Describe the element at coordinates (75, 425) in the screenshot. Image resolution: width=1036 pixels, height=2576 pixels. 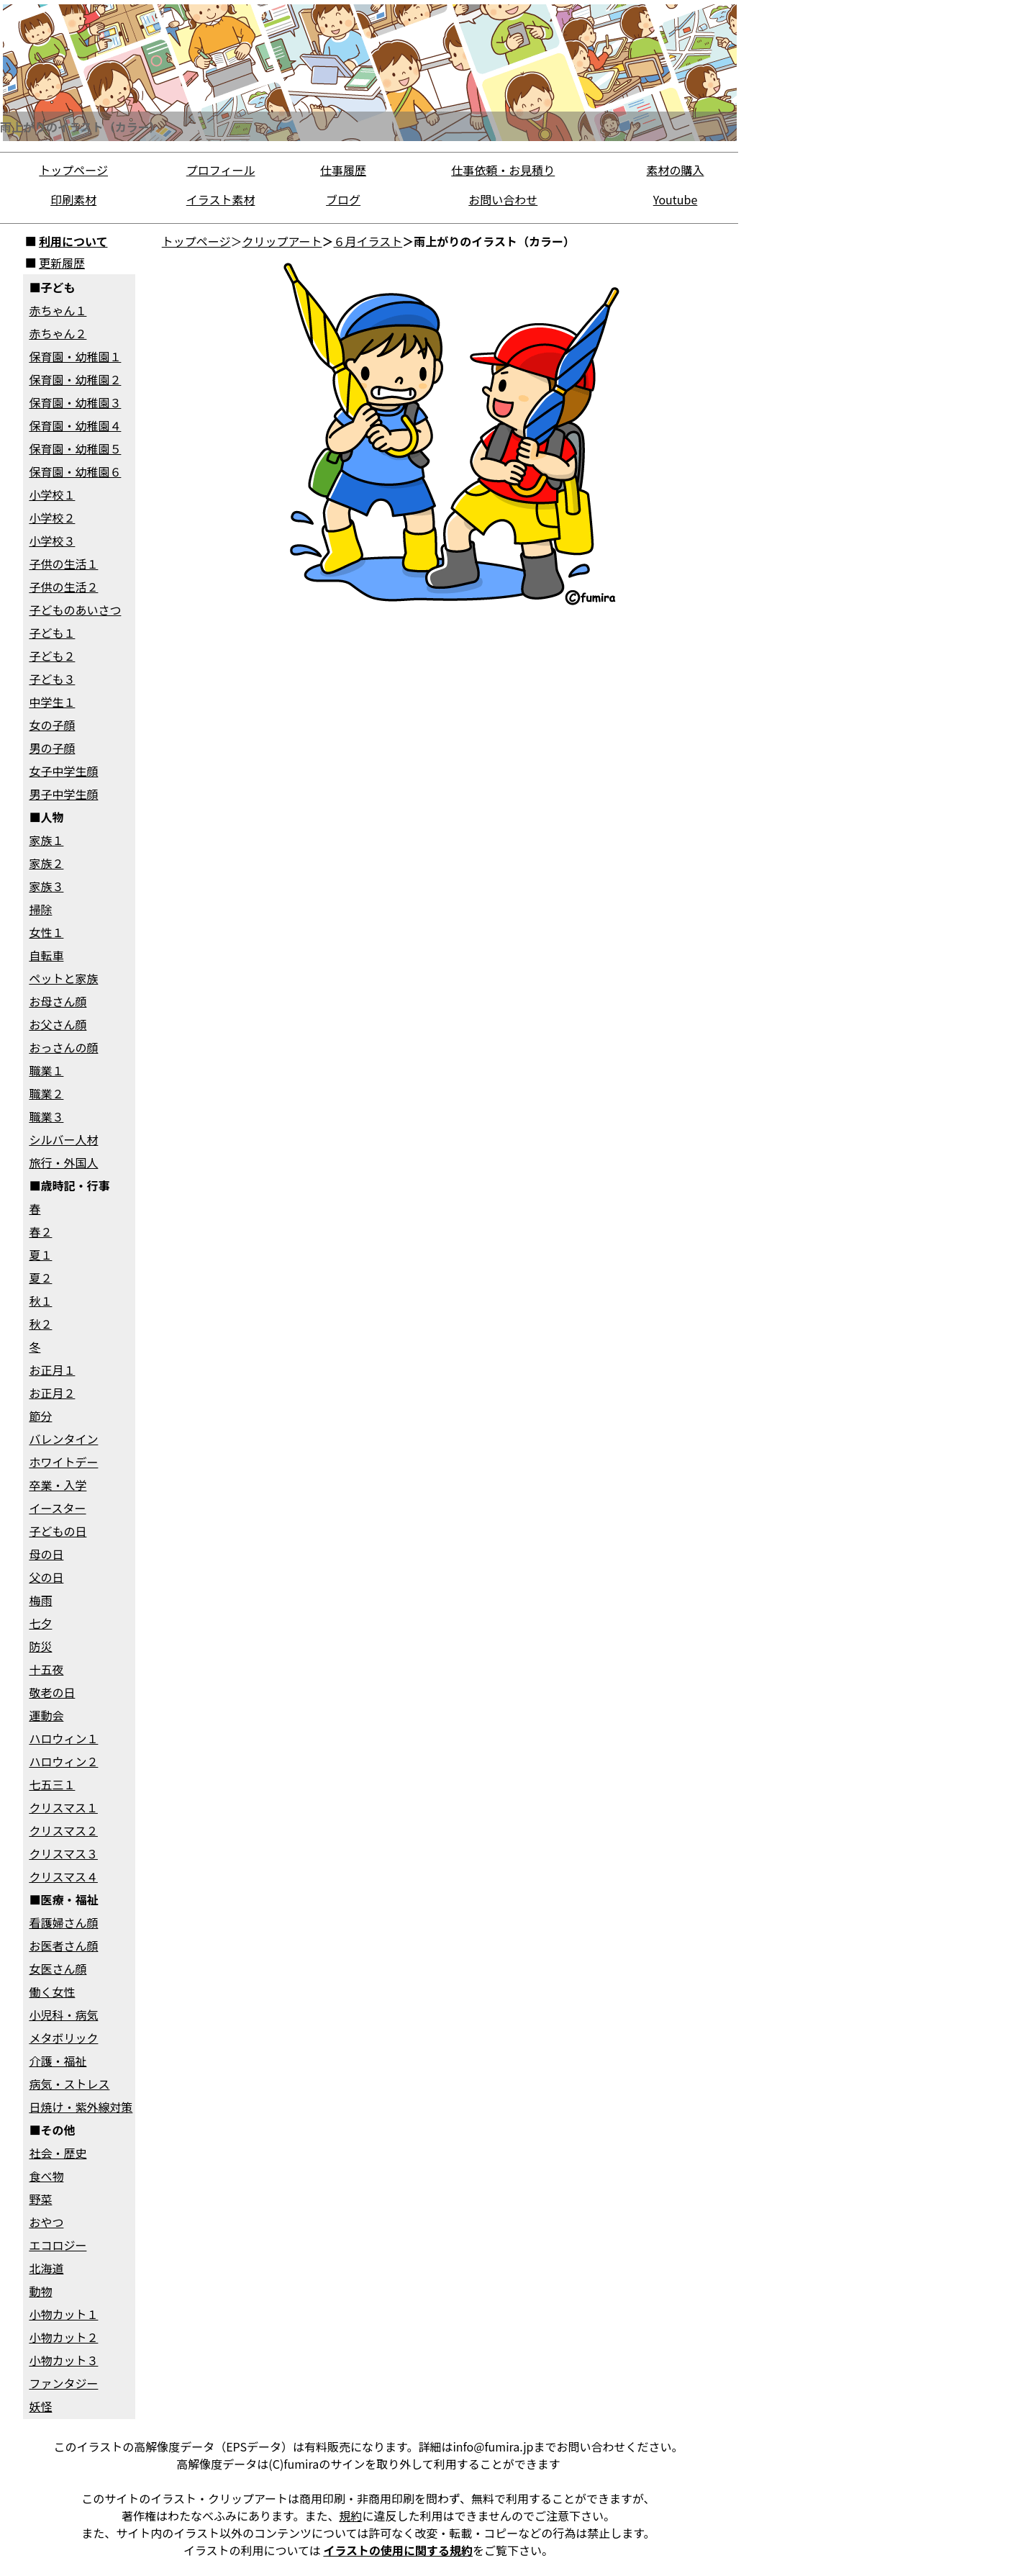
I see `保育園・幼稚園４` at that location.